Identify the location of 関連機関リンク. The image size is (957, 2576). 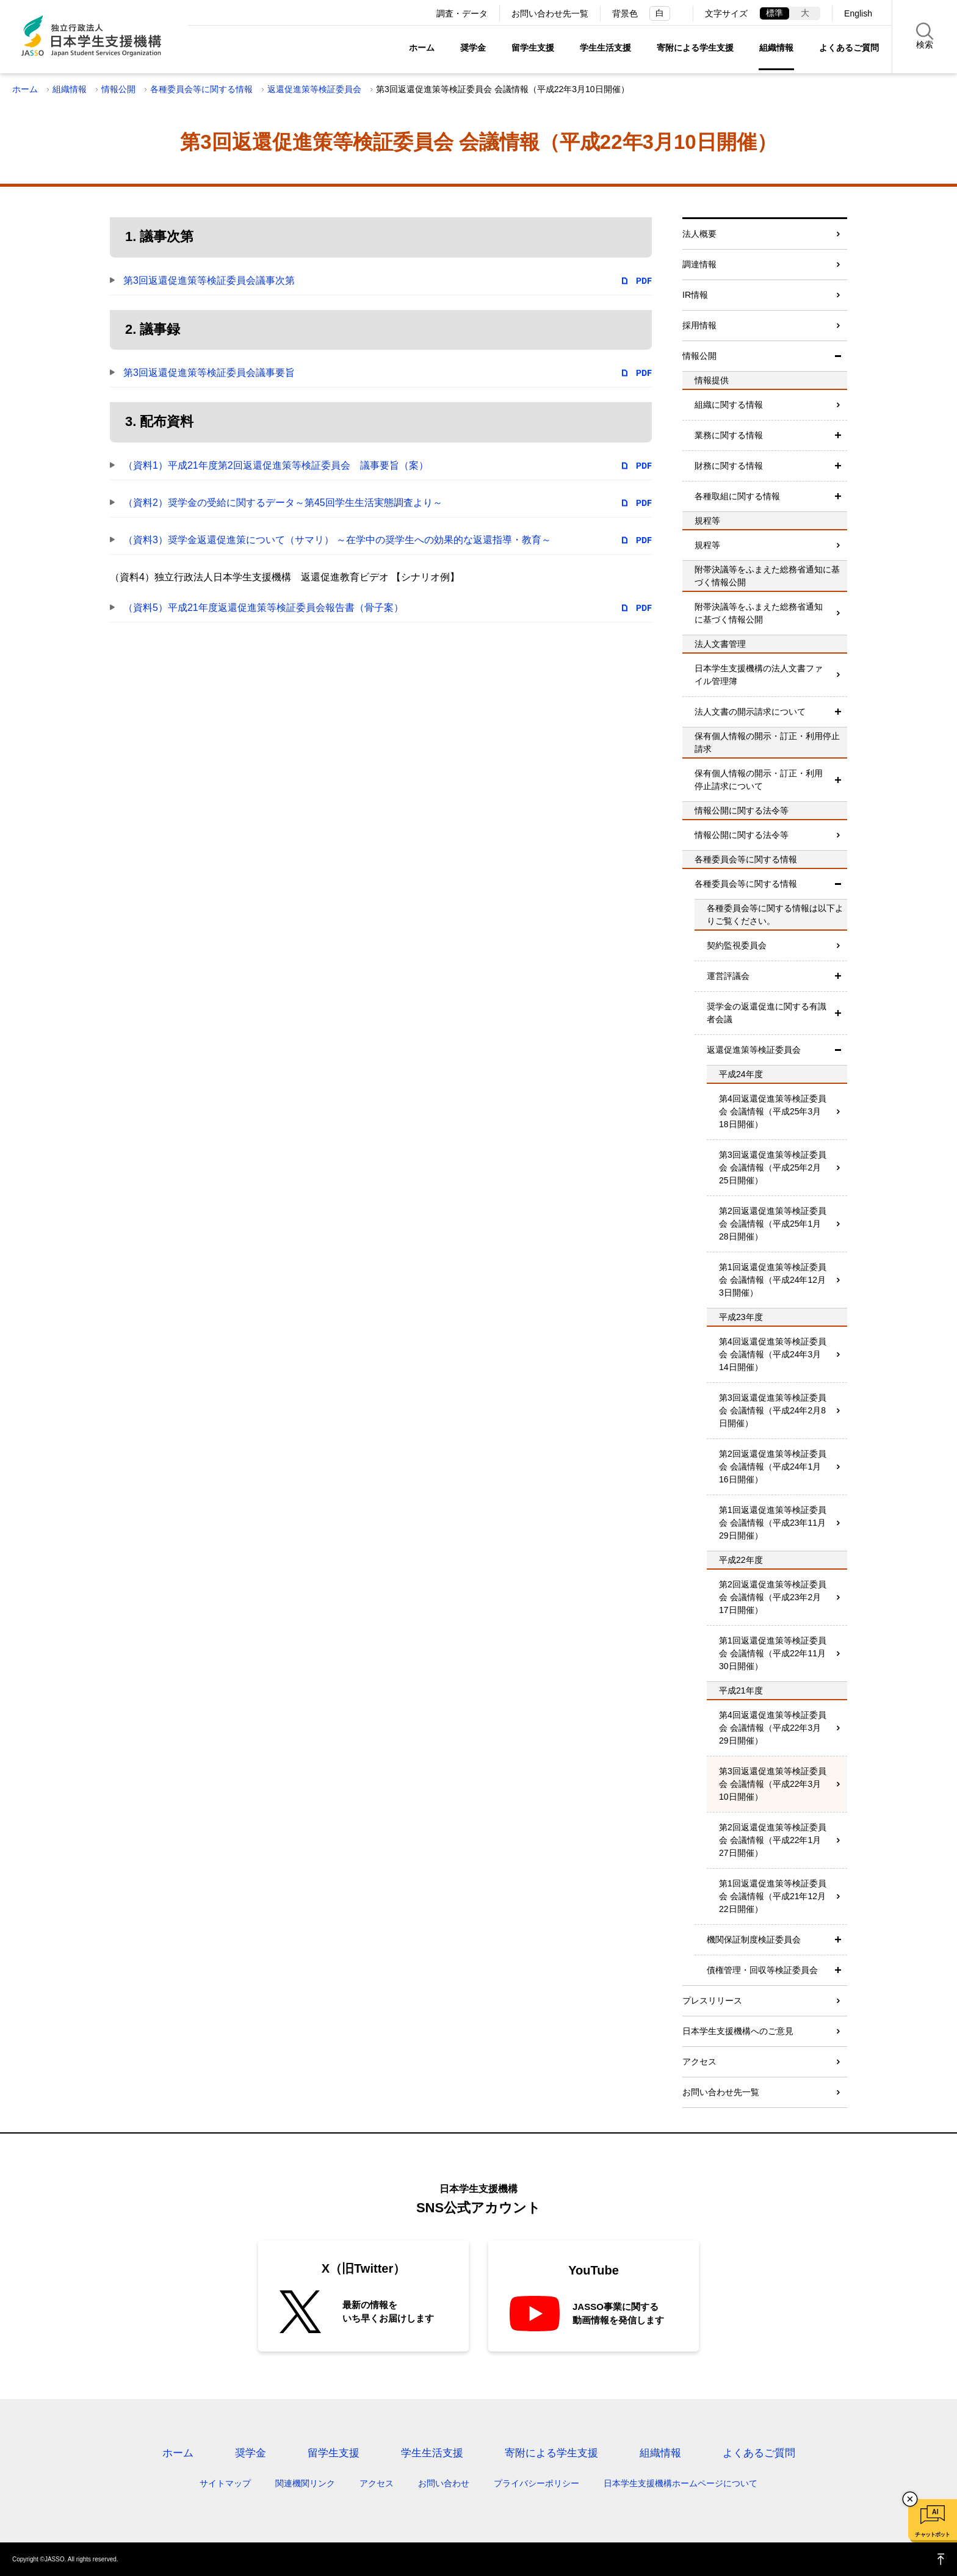
(305, 2483).